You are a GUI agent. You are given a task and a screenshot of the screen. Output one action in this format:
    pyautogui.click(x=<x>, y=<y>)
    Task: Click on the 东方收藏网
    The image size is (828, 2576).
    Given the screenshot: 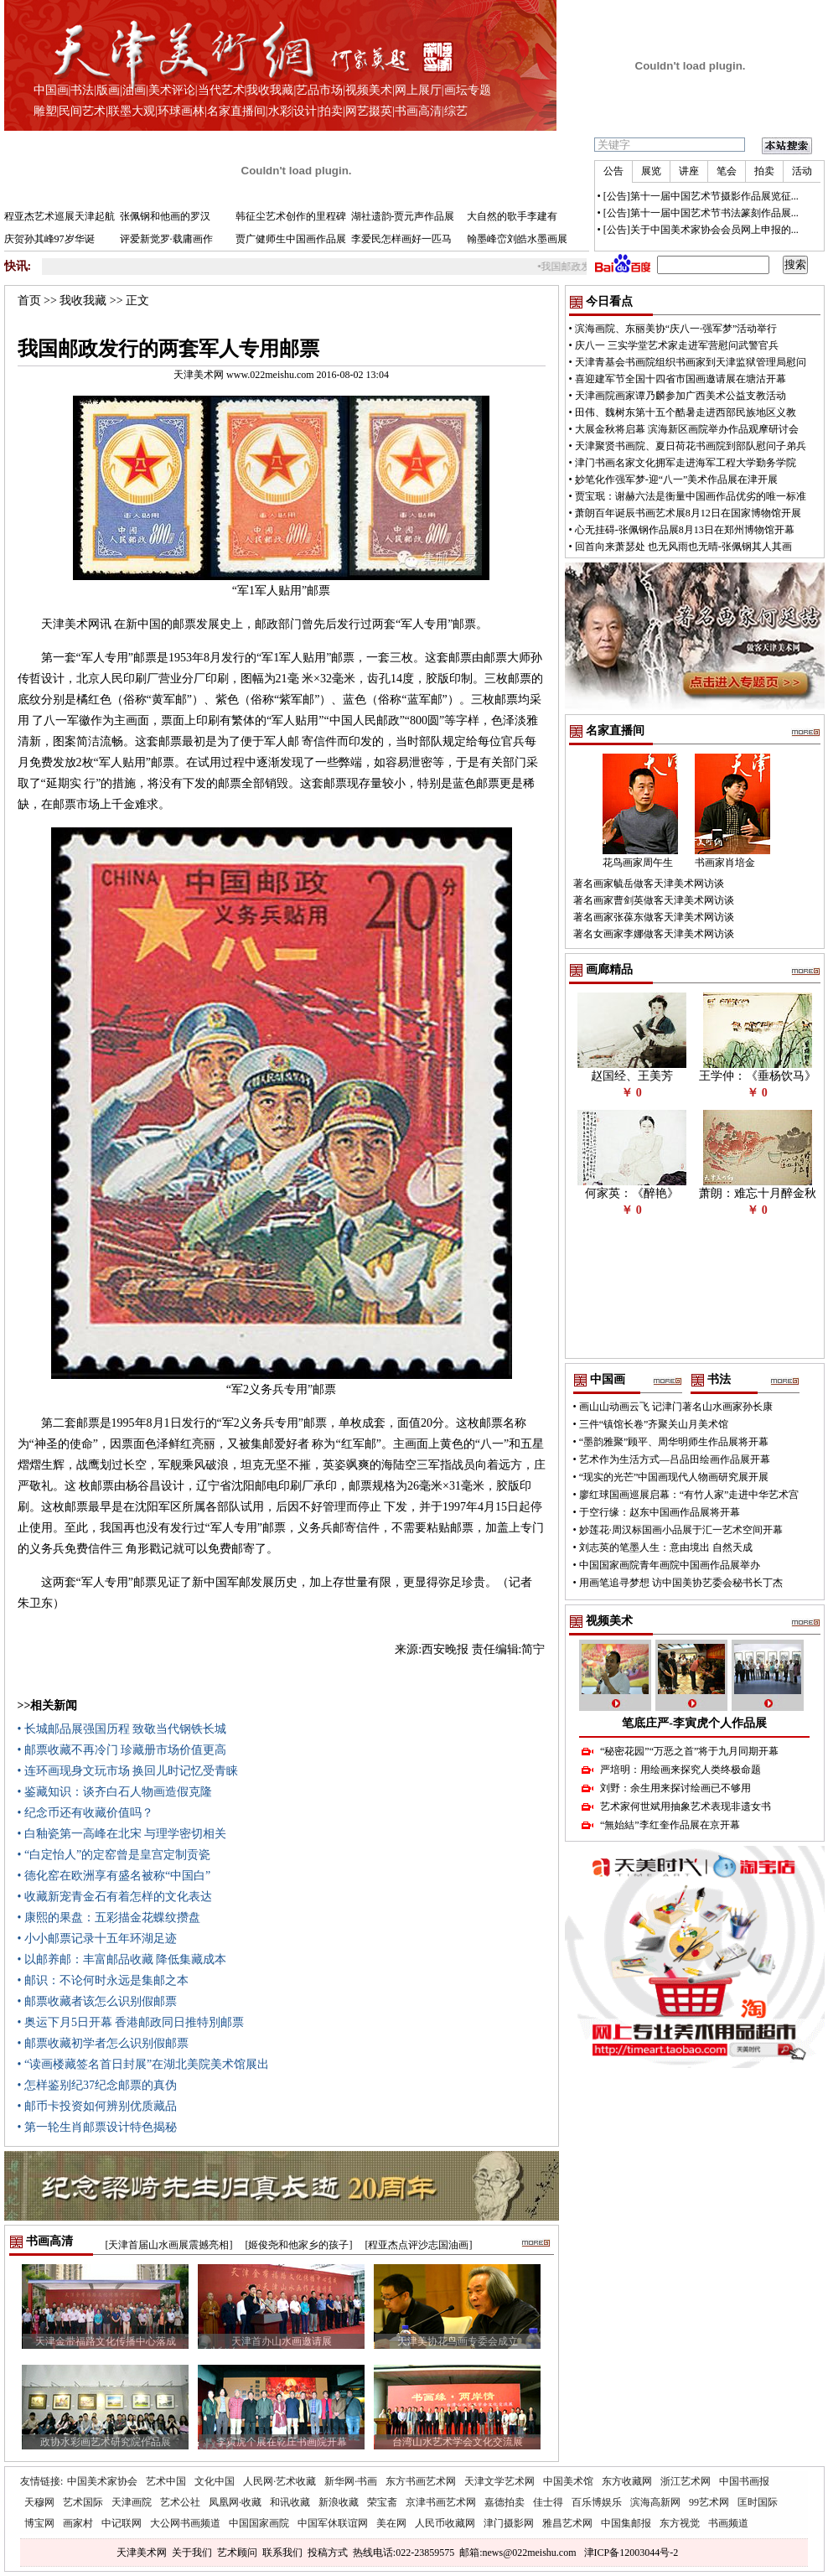 What is the action you would take?
    pyautogui.click(x=627, y=2481)
    